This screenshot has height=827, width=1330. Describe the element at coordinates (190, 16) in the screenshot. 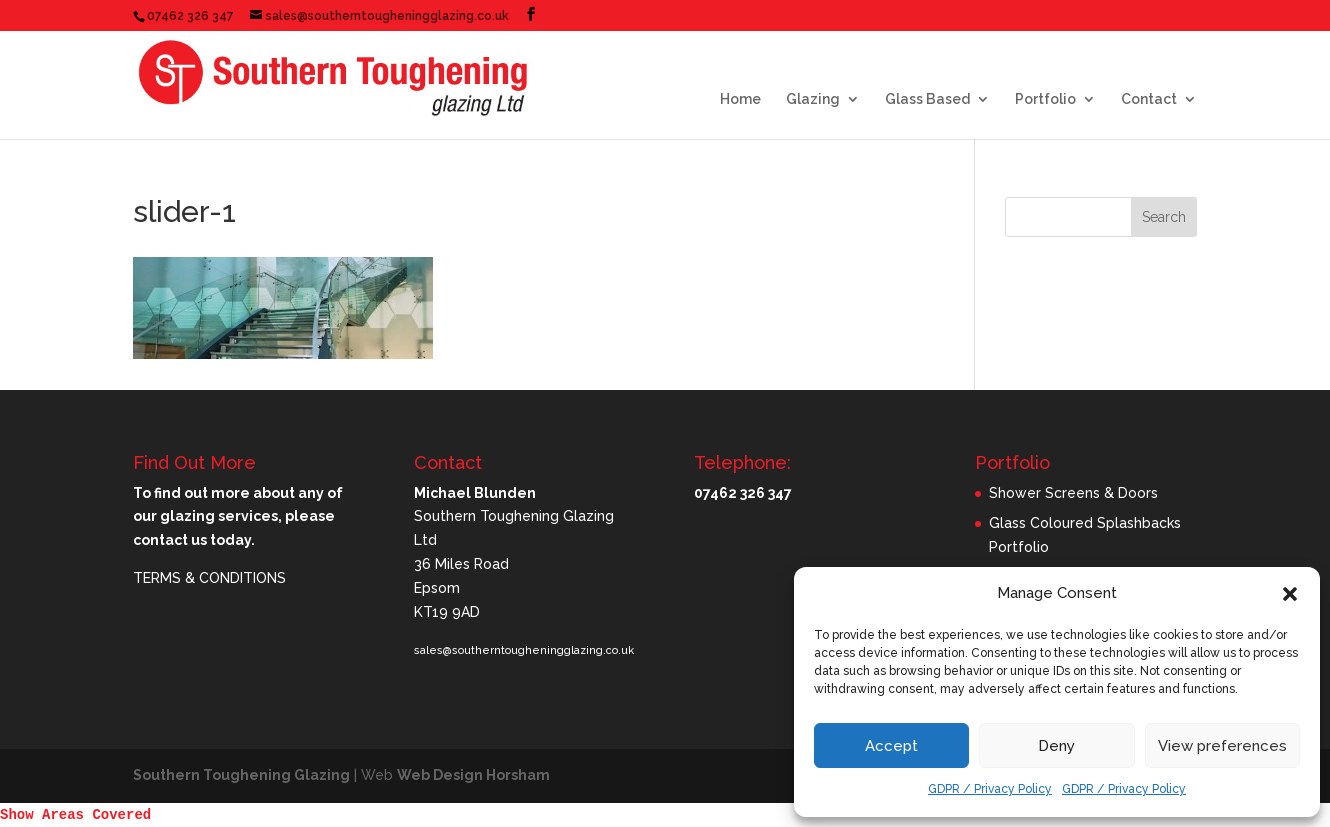

I see `07462 326 347` at that location.